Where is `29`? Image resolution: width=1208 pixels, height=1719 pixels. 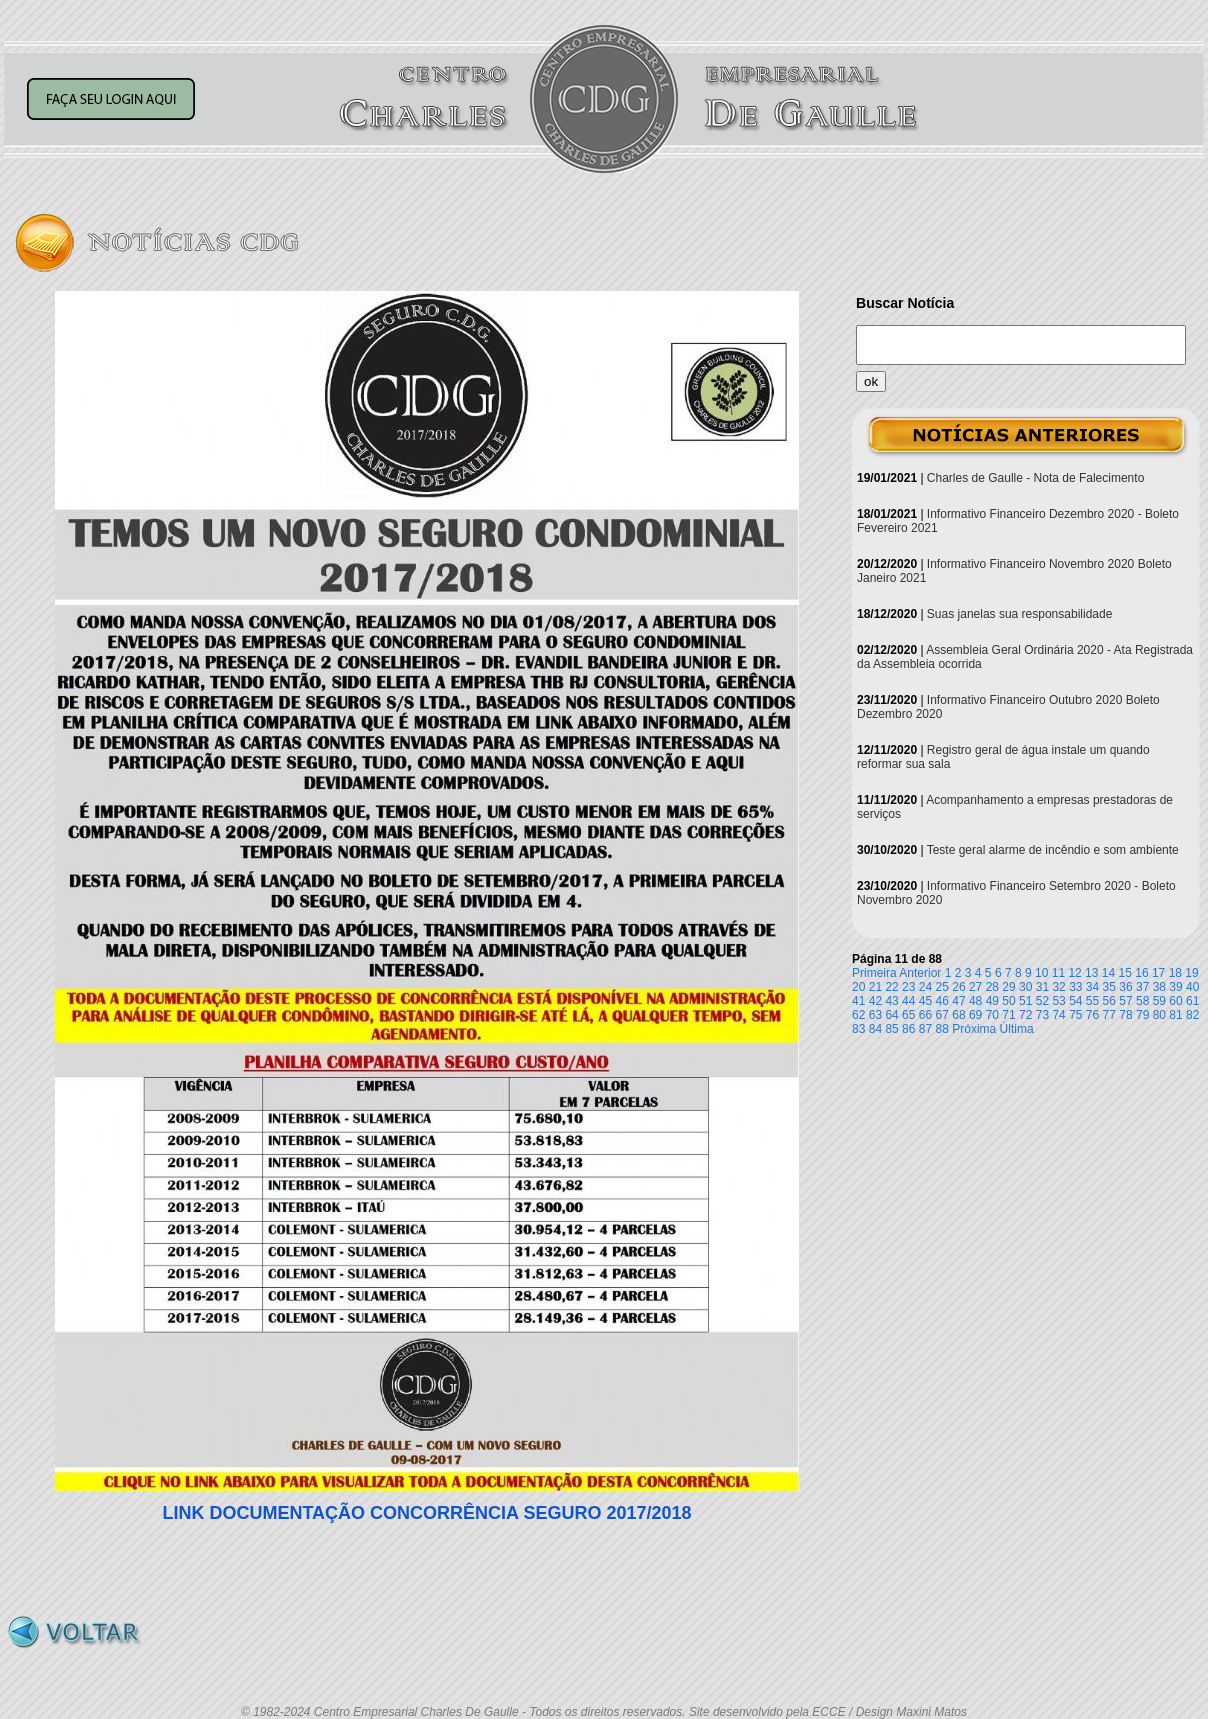
29 is located at coordinates (1008, 987).